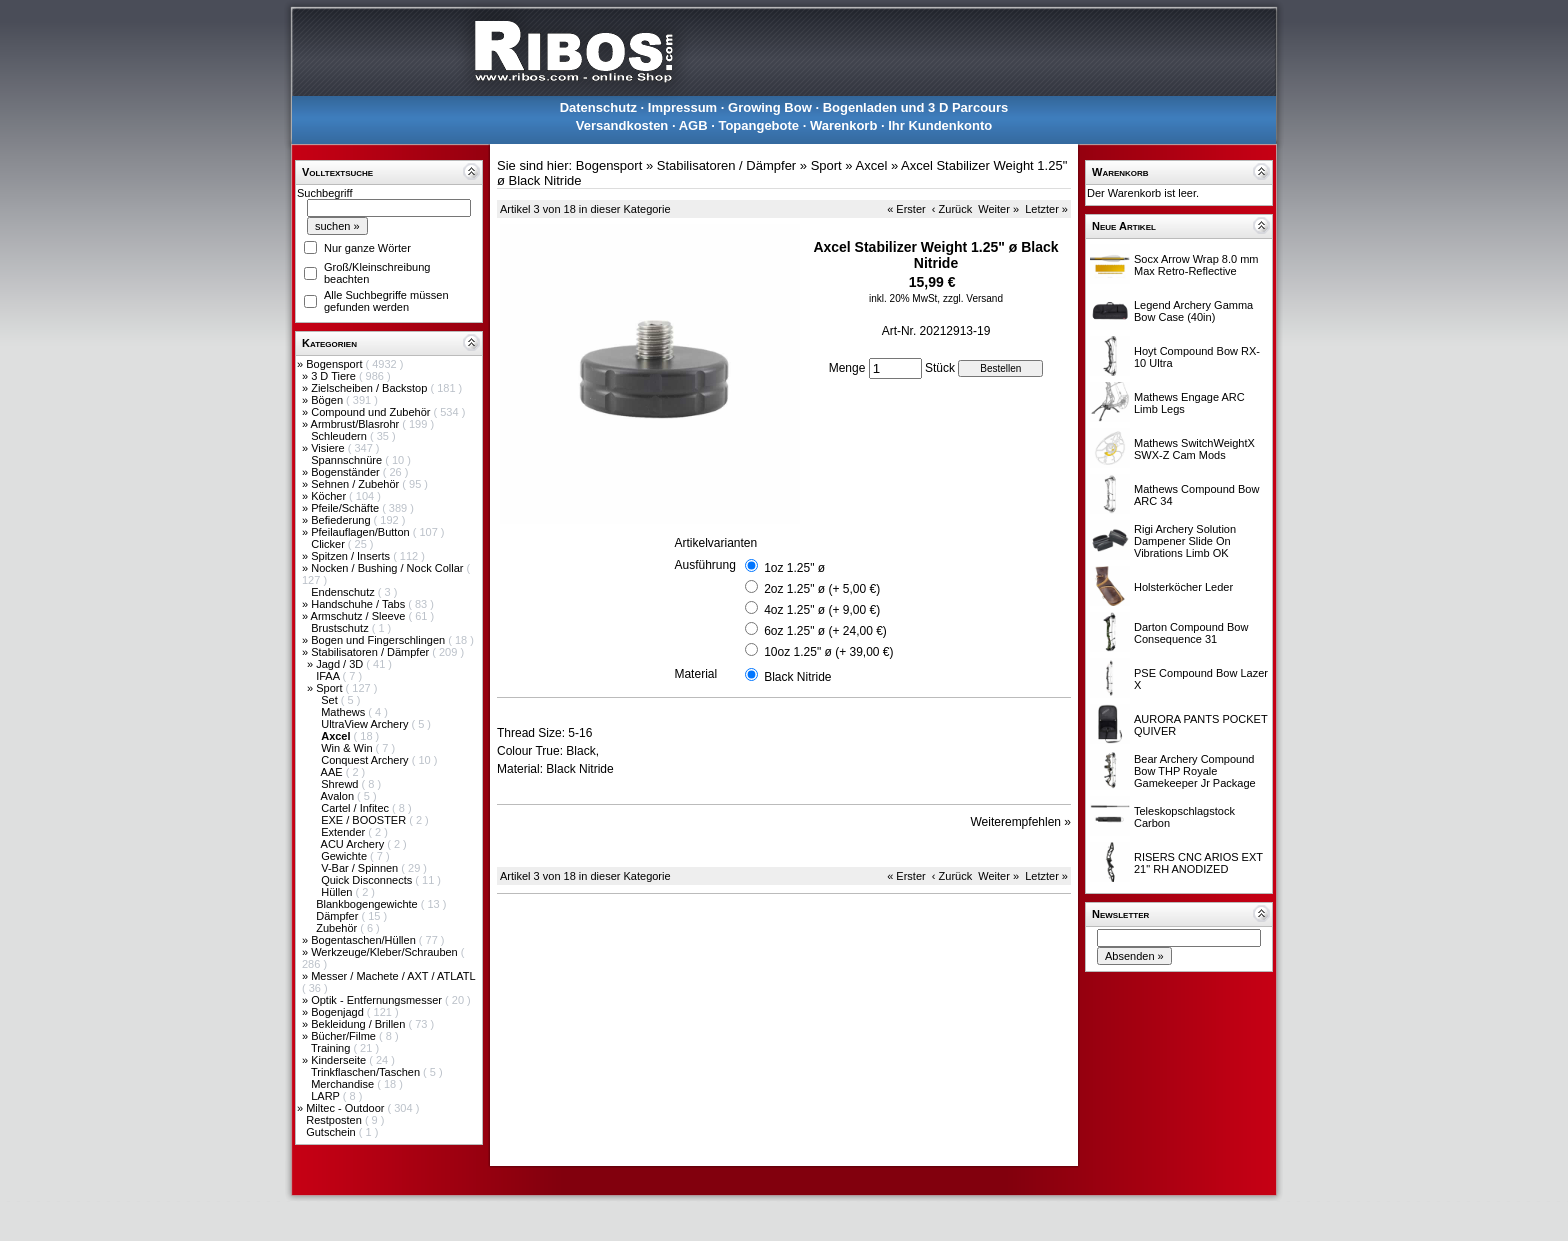  I want to click on Legend Archery Gamma Bow Case (40in), so click(1193, 311).